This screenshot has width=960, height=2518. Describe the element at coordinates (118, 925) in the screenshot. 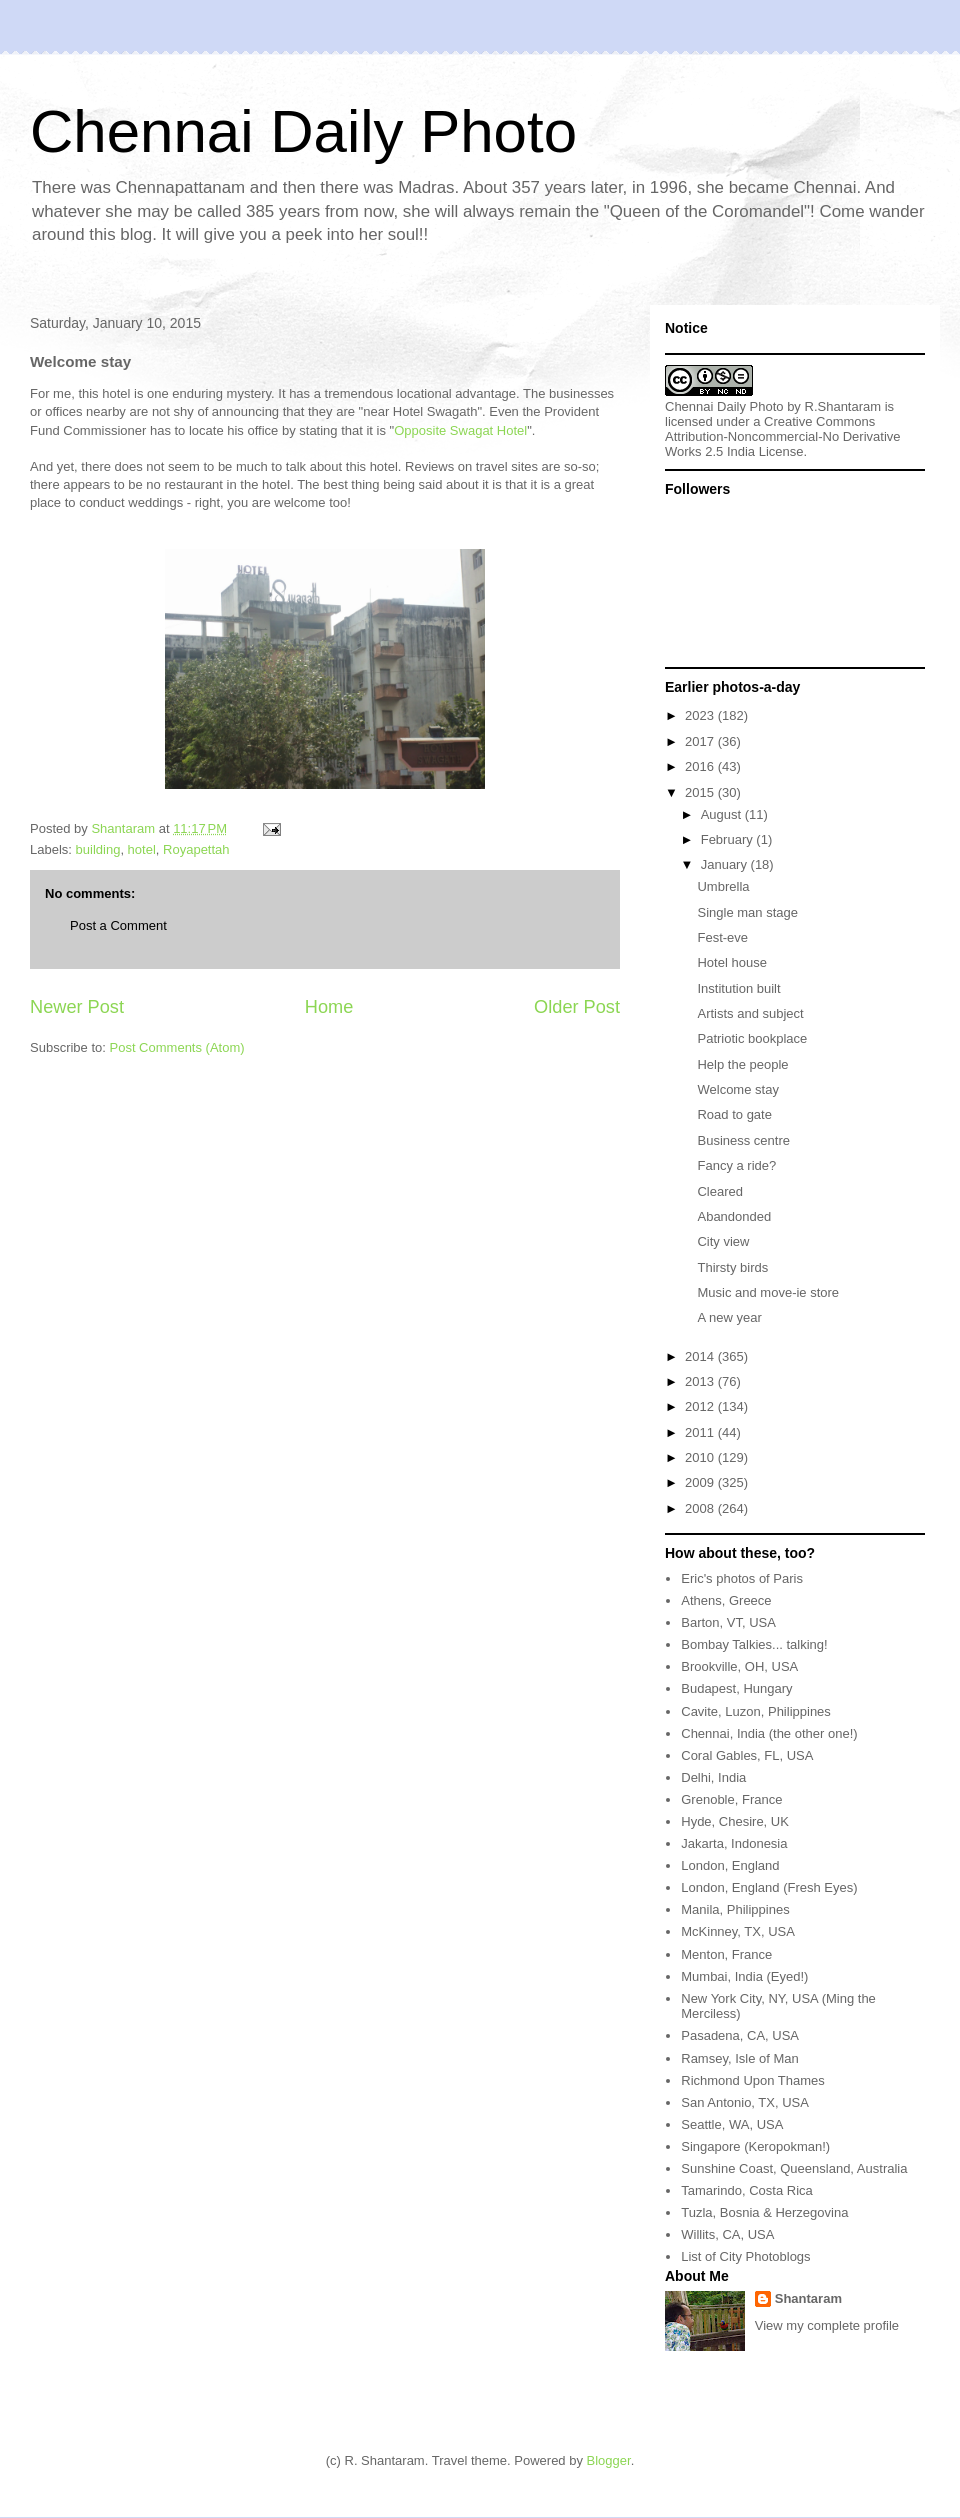

I see `Post a Comment` at that location.